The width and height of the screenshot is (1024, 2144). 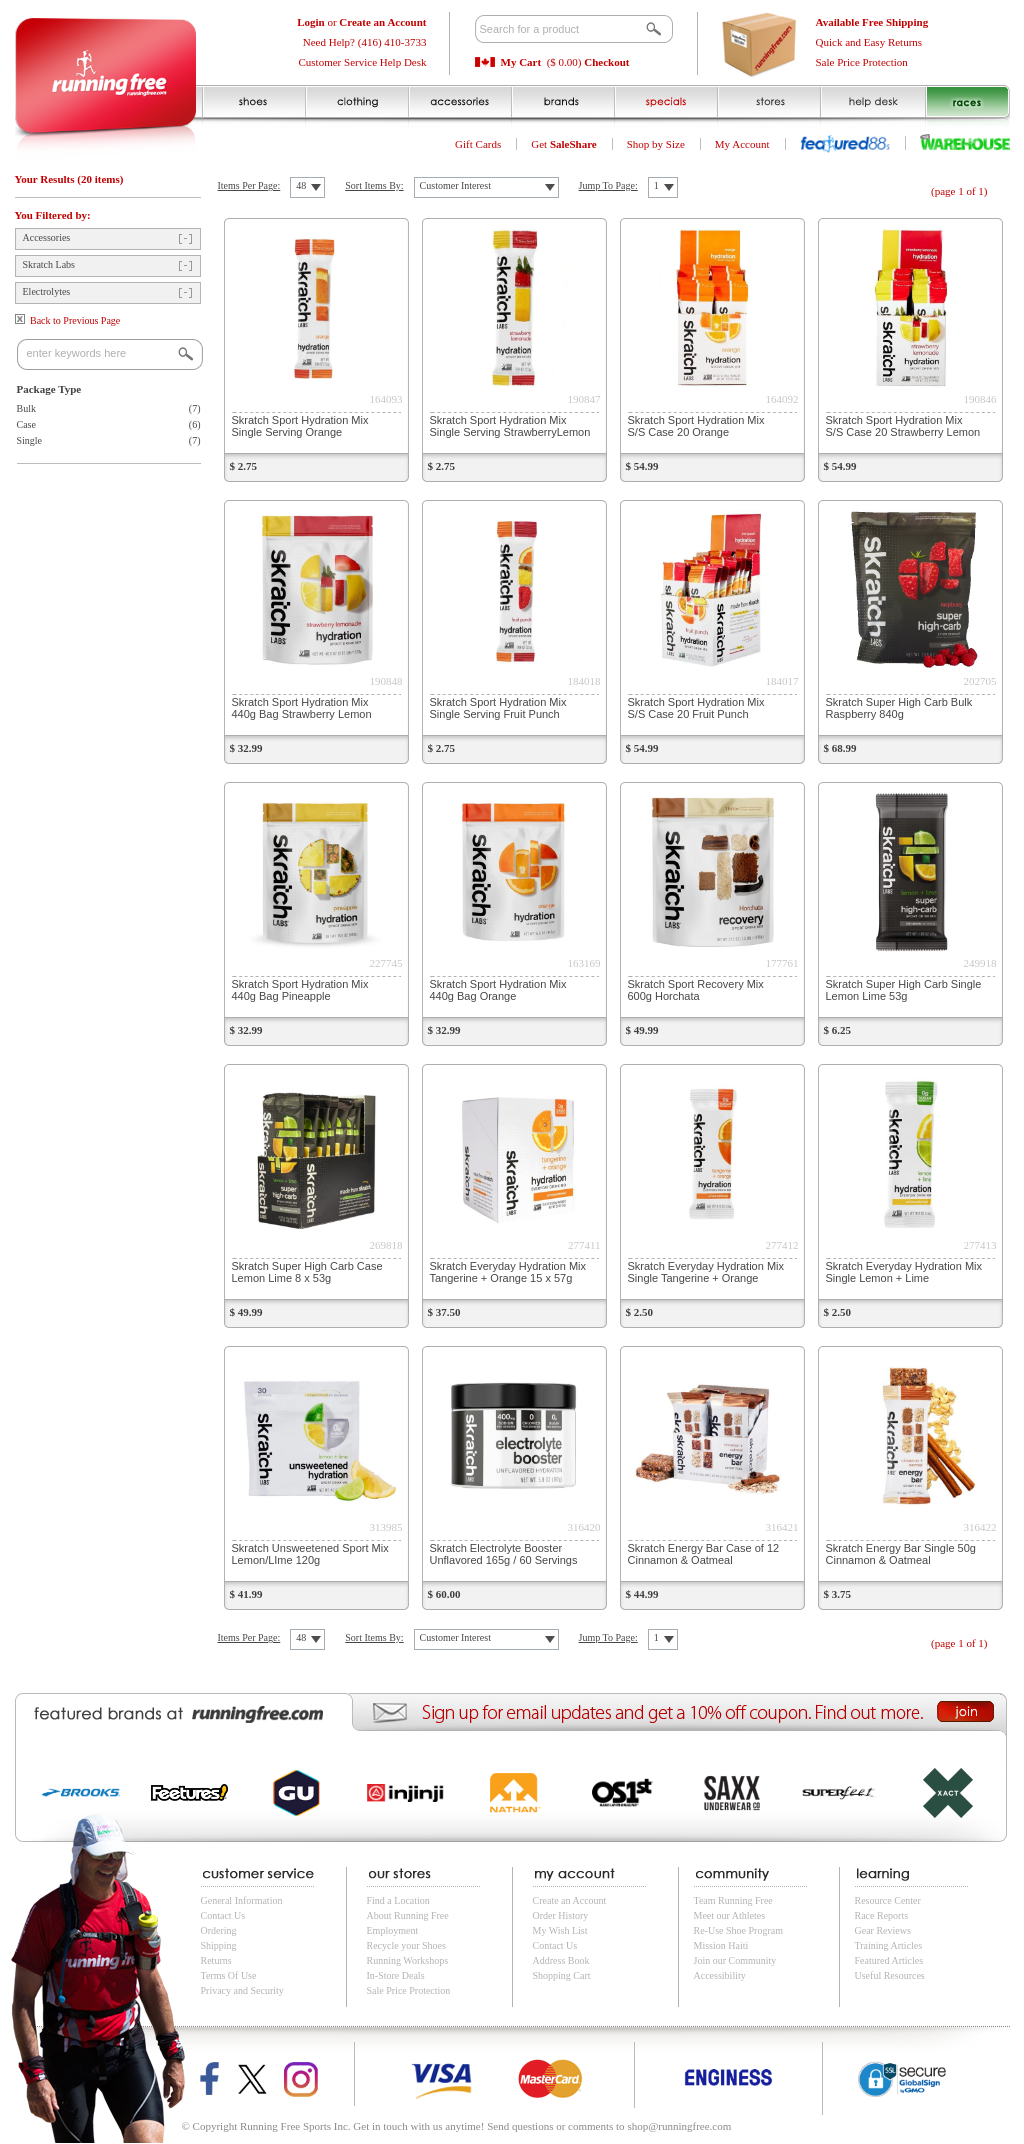 What do you see at coordinates (216, 1960) in the screenshot?
I see `Returns` at bounding box center [216, 1960].